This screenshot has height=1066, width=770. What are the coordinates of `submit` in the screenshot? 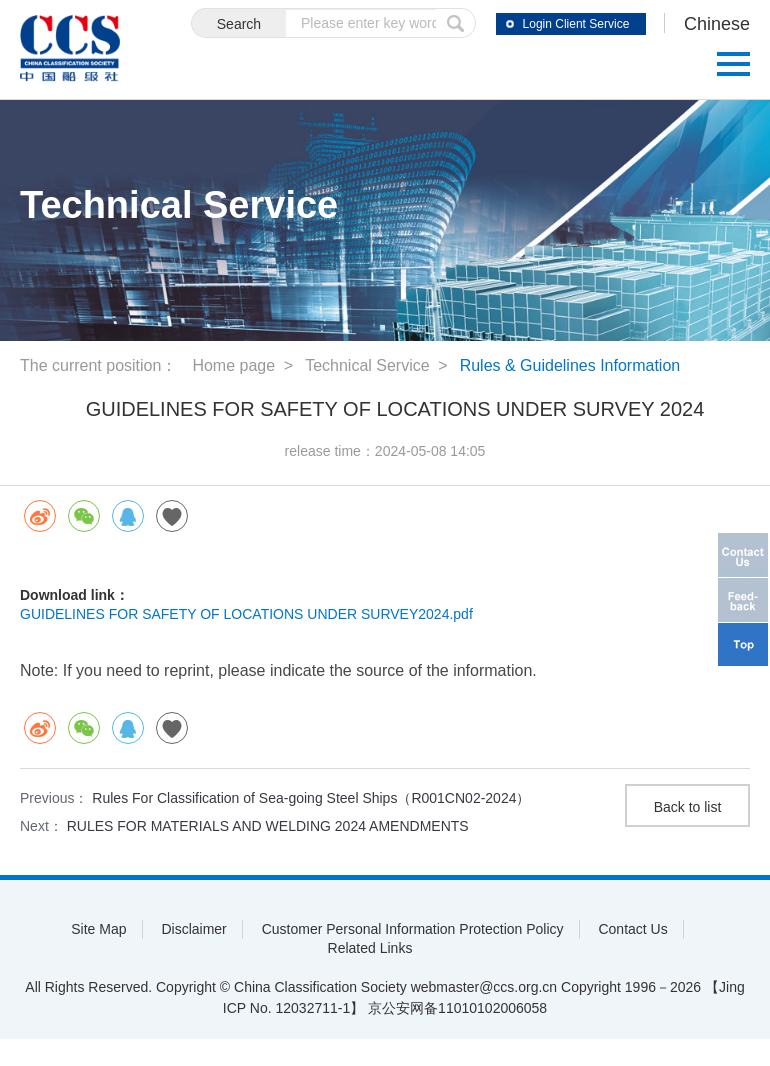 It's located at (456, 23).